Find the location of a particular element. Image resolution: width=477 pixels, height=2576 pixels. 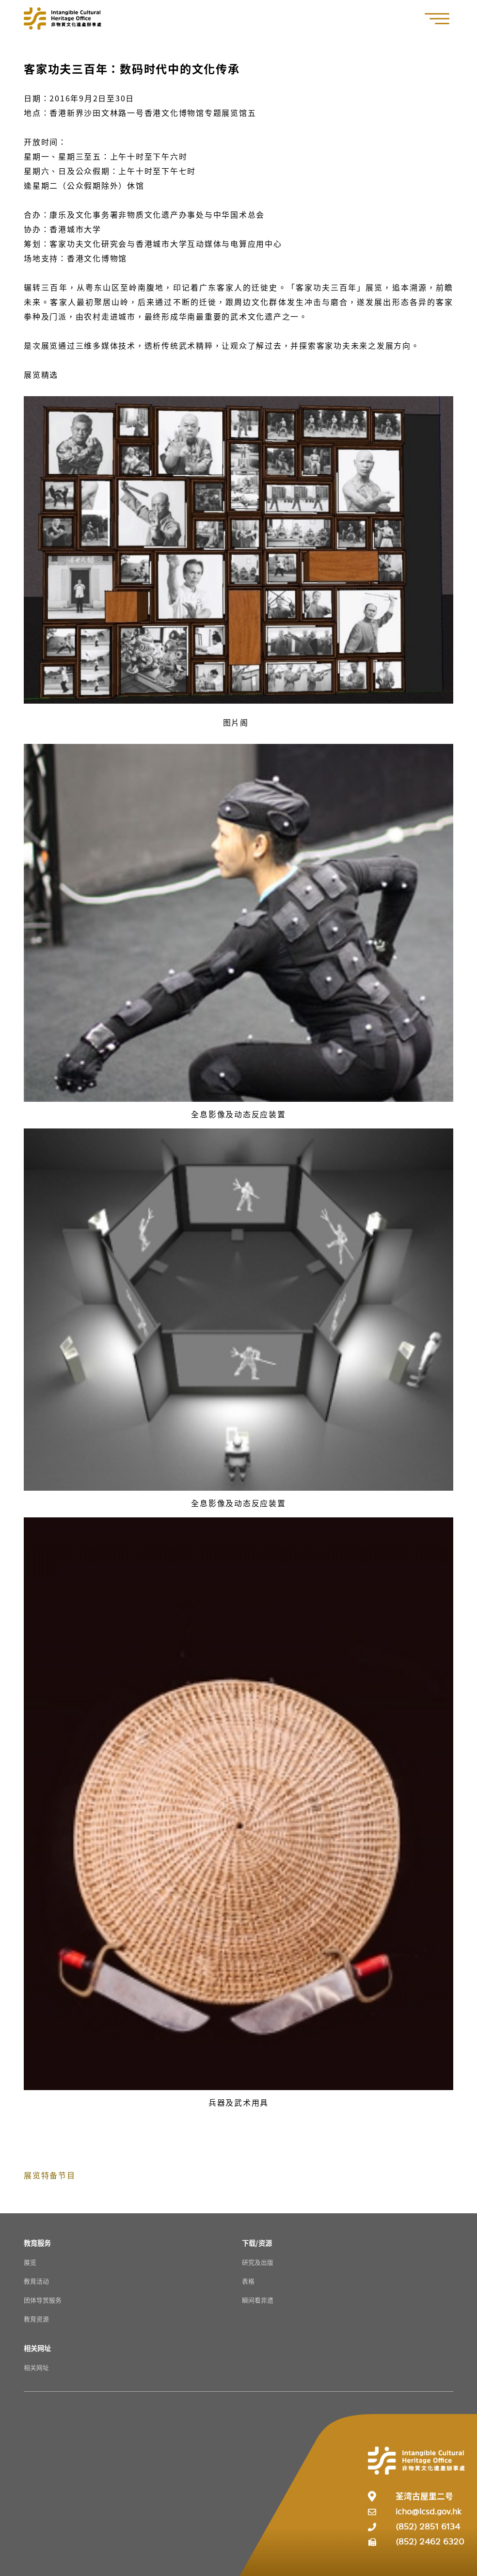

团体导赏服务 is located at coordinates (43, 2299).